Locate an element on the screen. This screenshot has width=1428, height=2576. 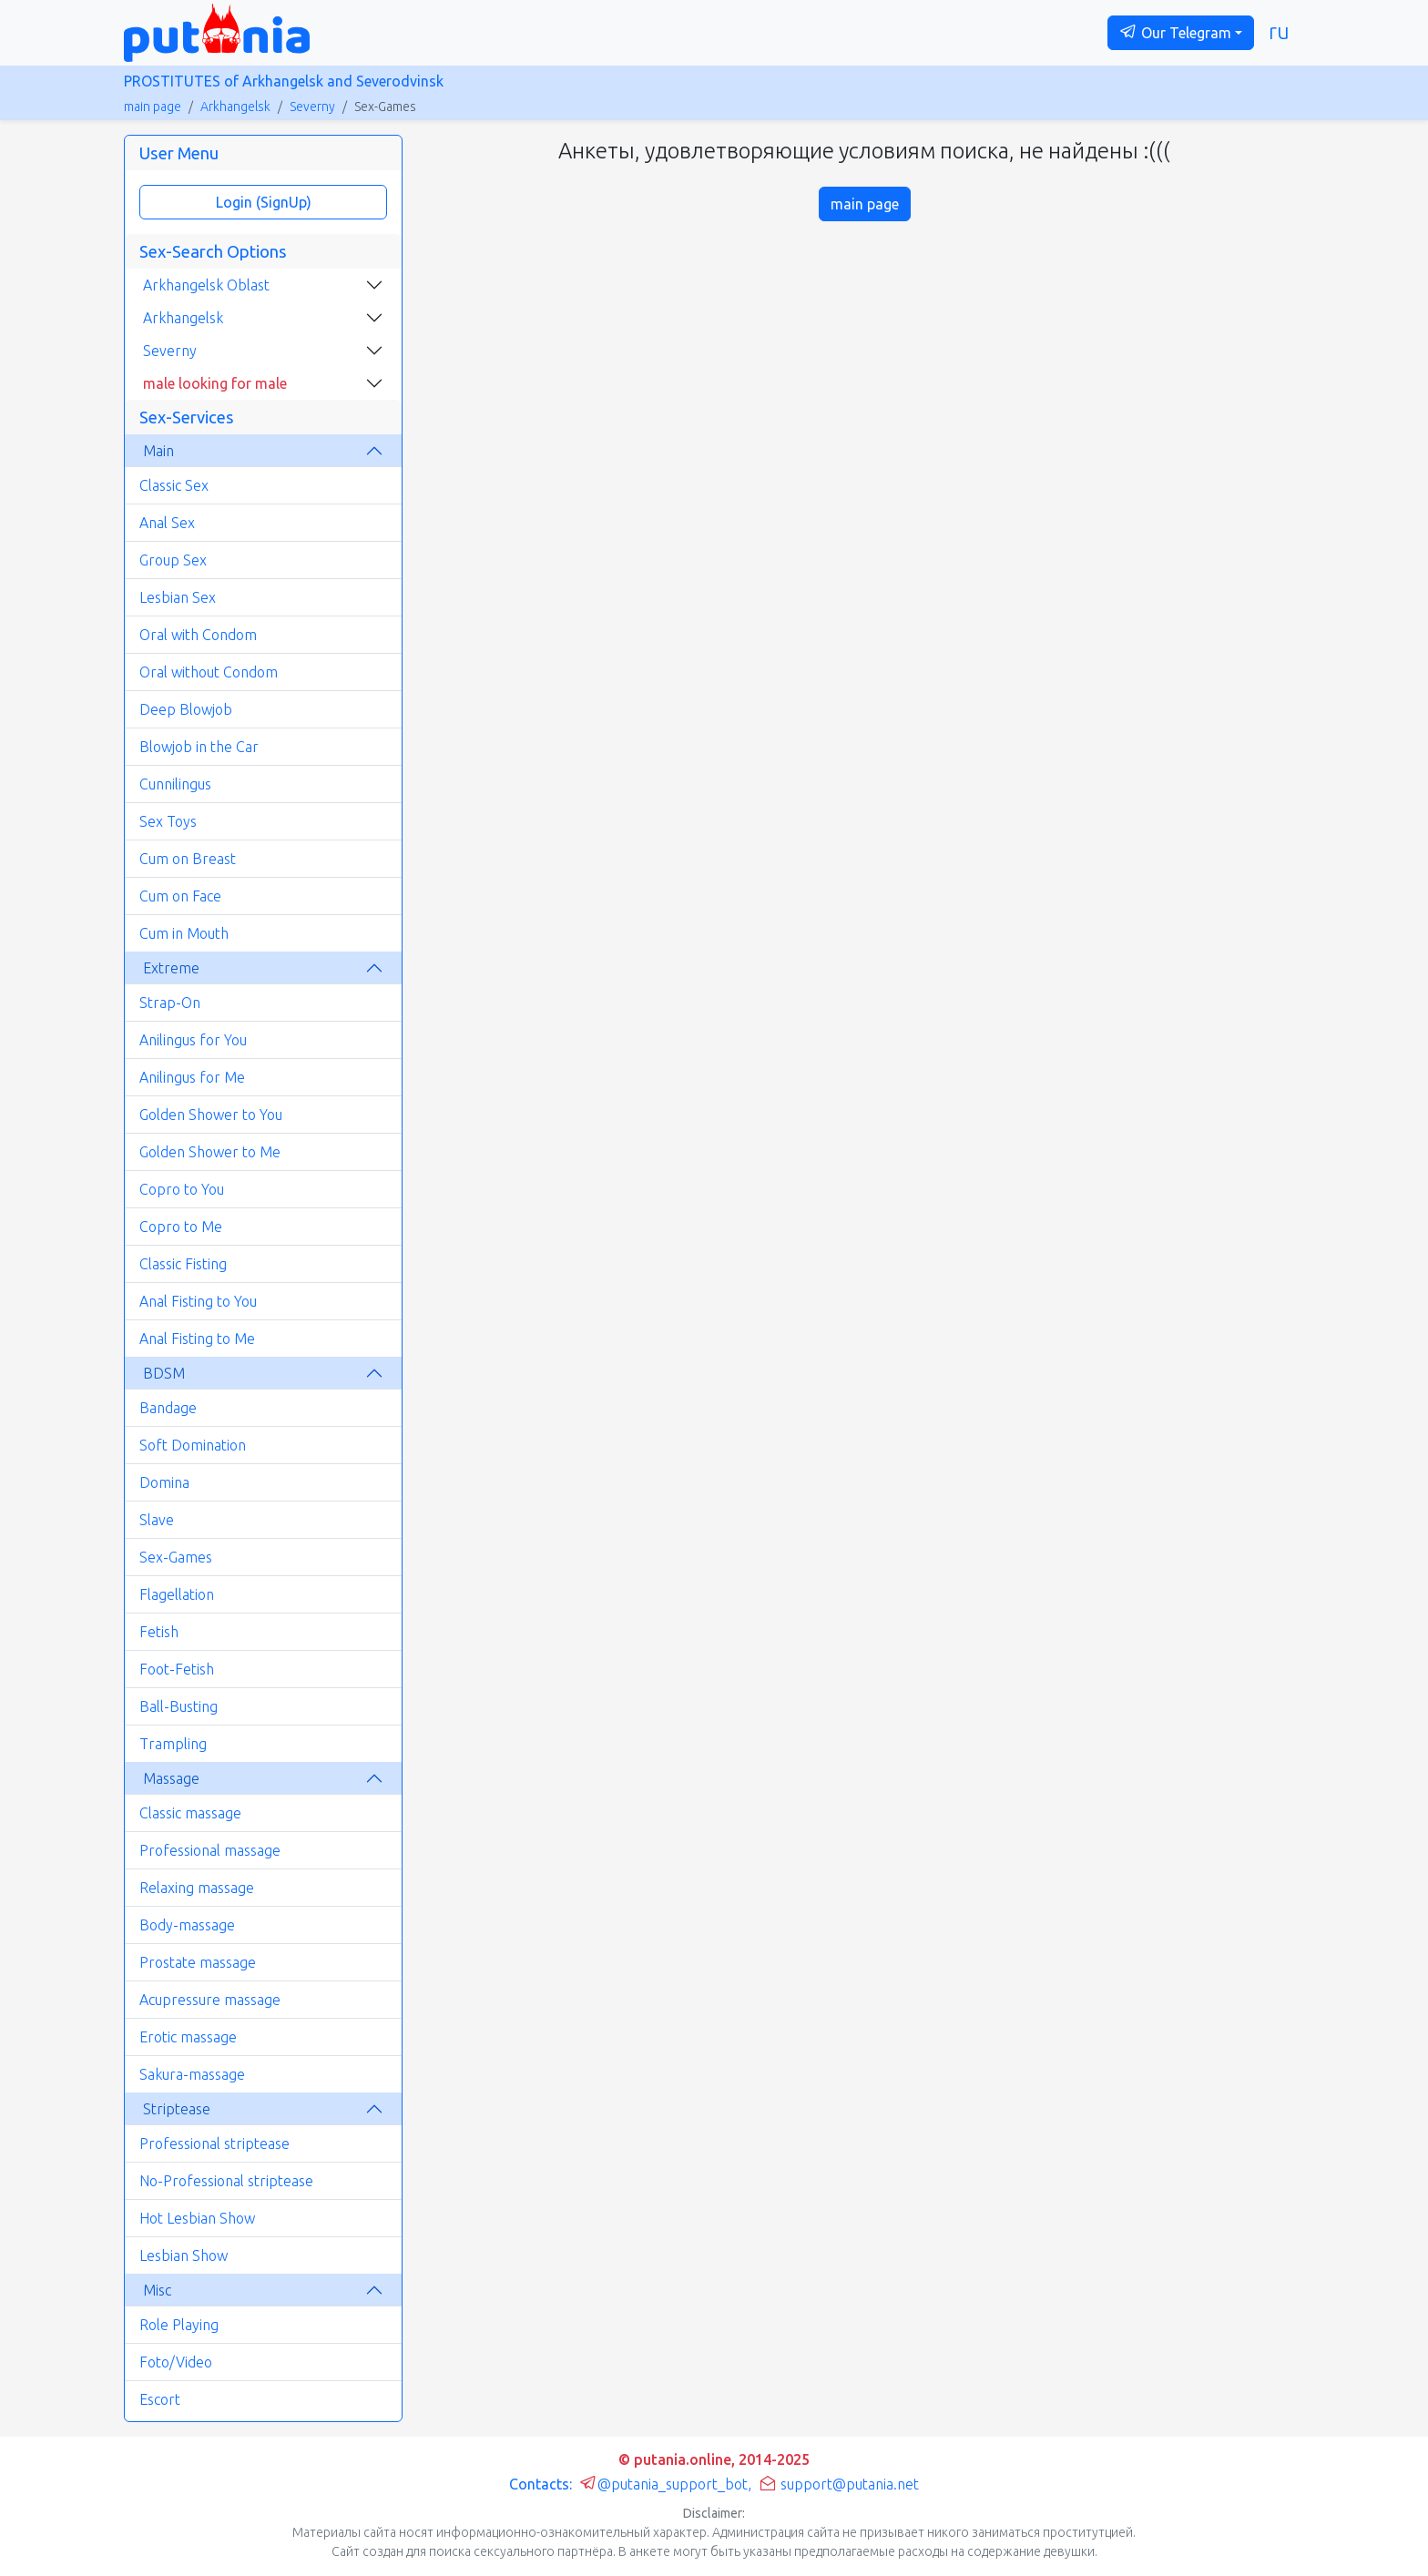
ru is located at coordinates (1279, 31).